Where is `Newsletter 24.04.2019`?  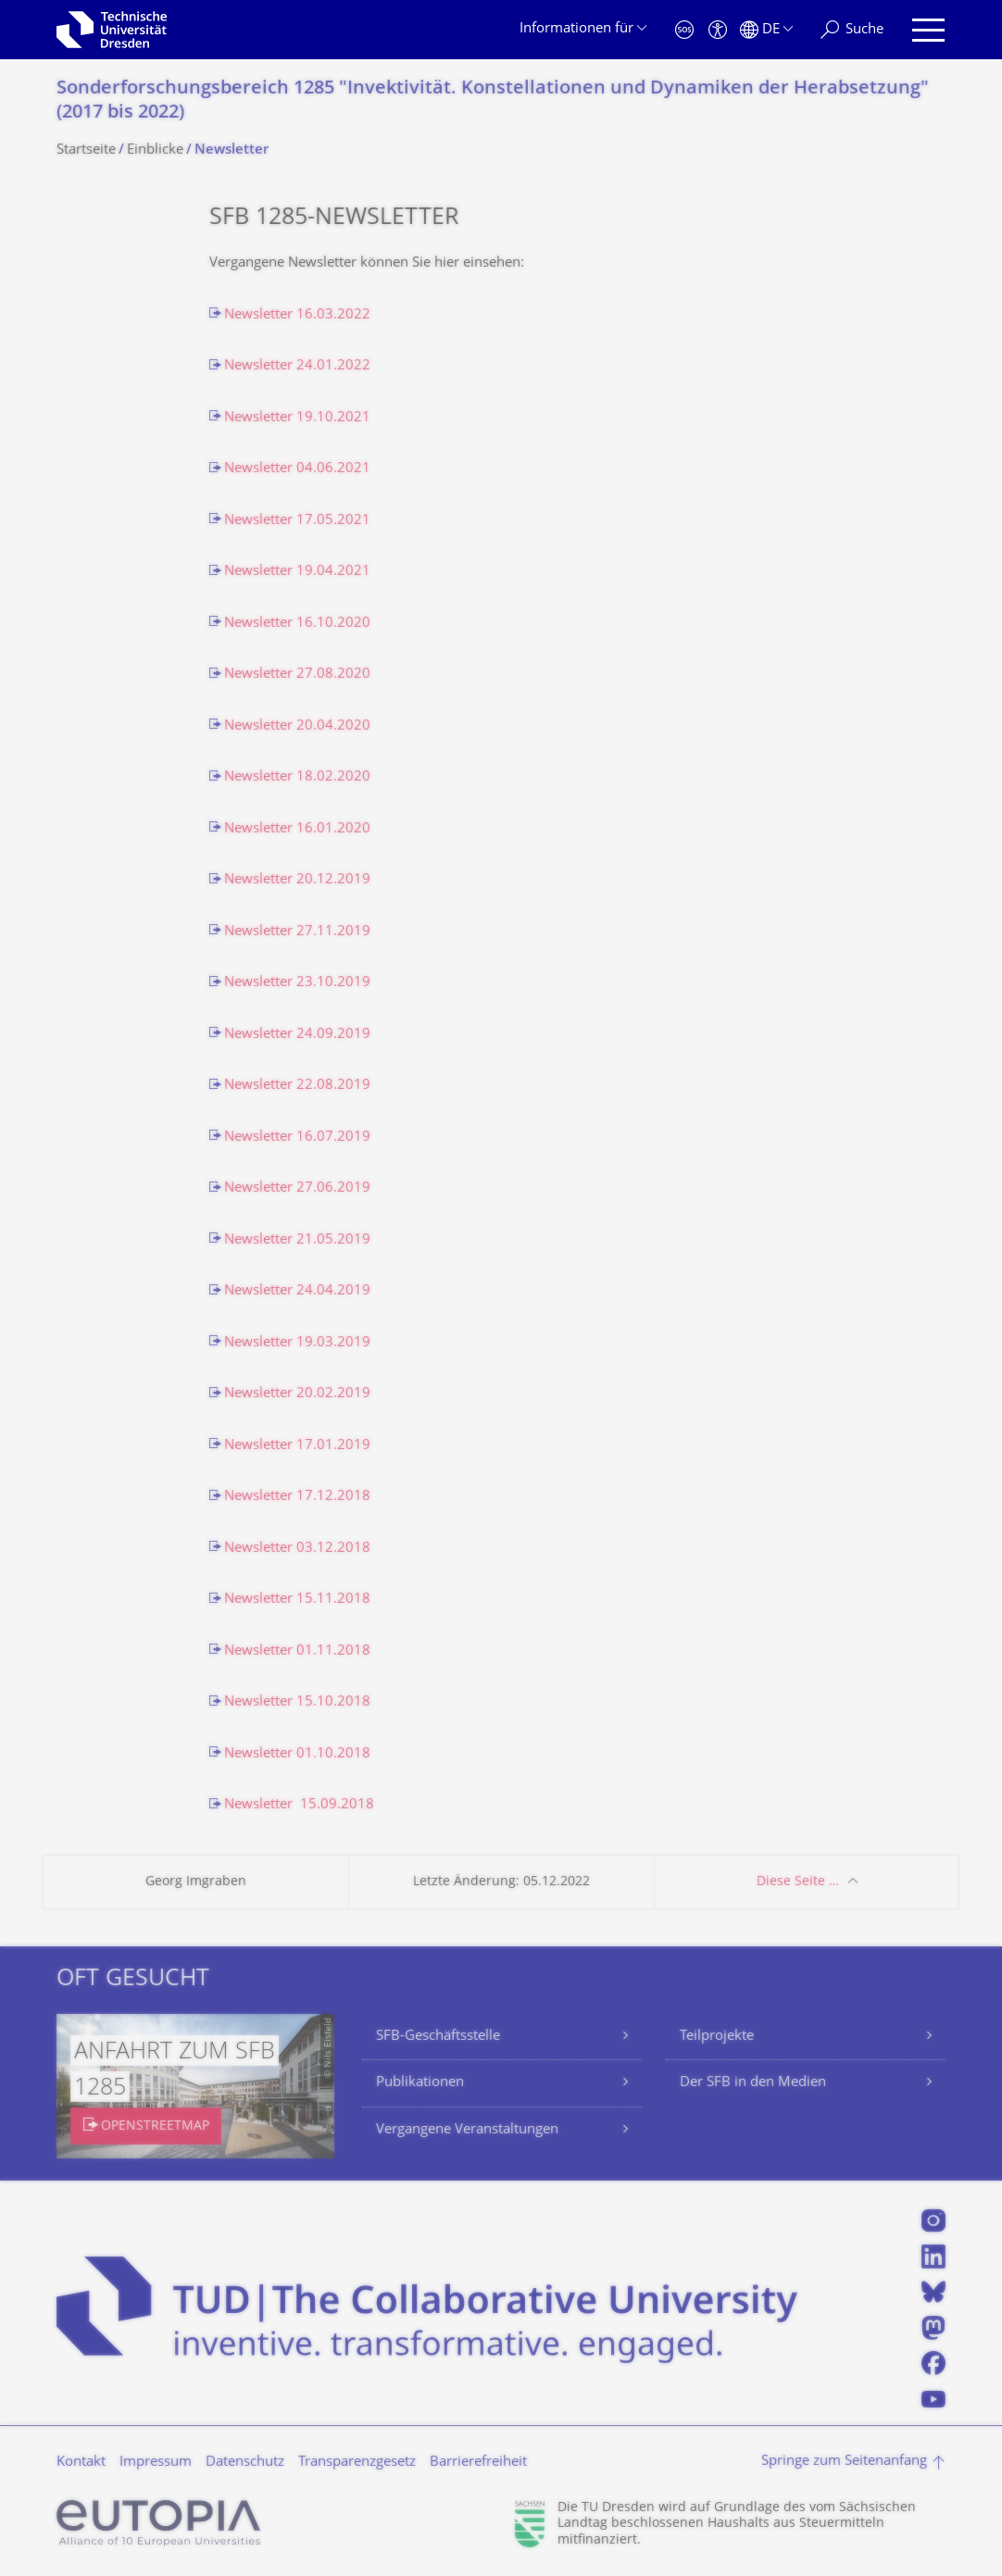
Newsletter 24.04.2019 is located at coordinates (297, 1291).